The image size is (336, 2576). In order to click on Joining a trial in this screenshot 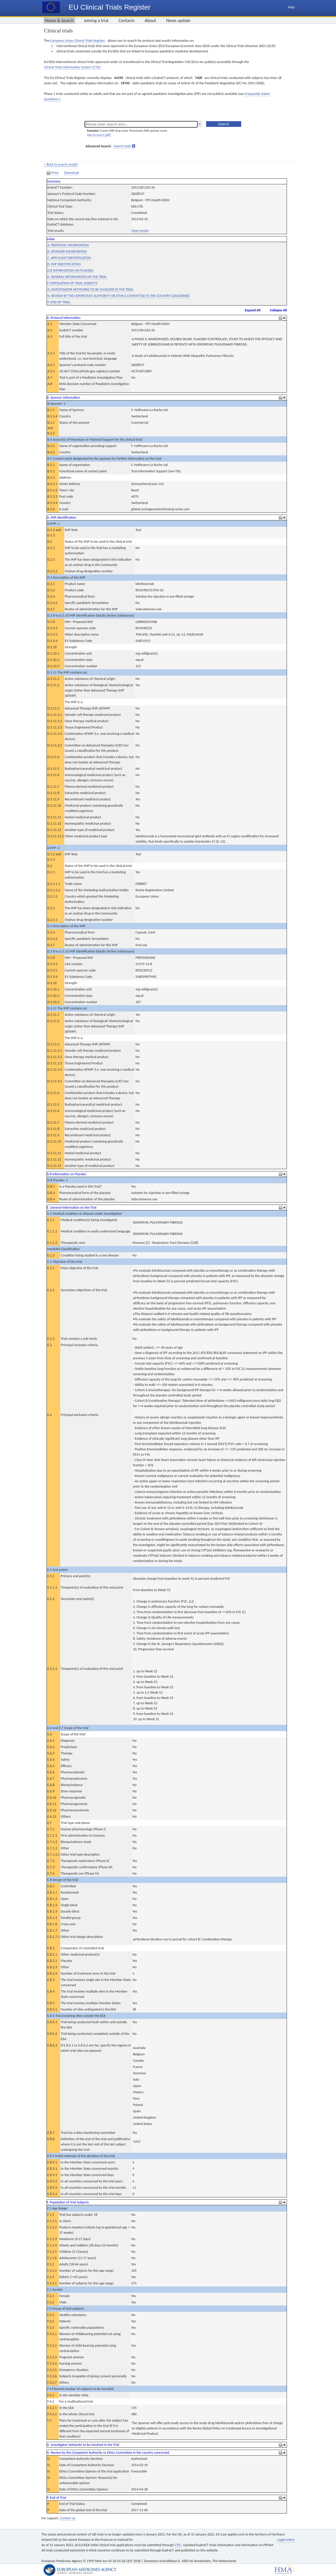, I will do `click(96, 20)`.